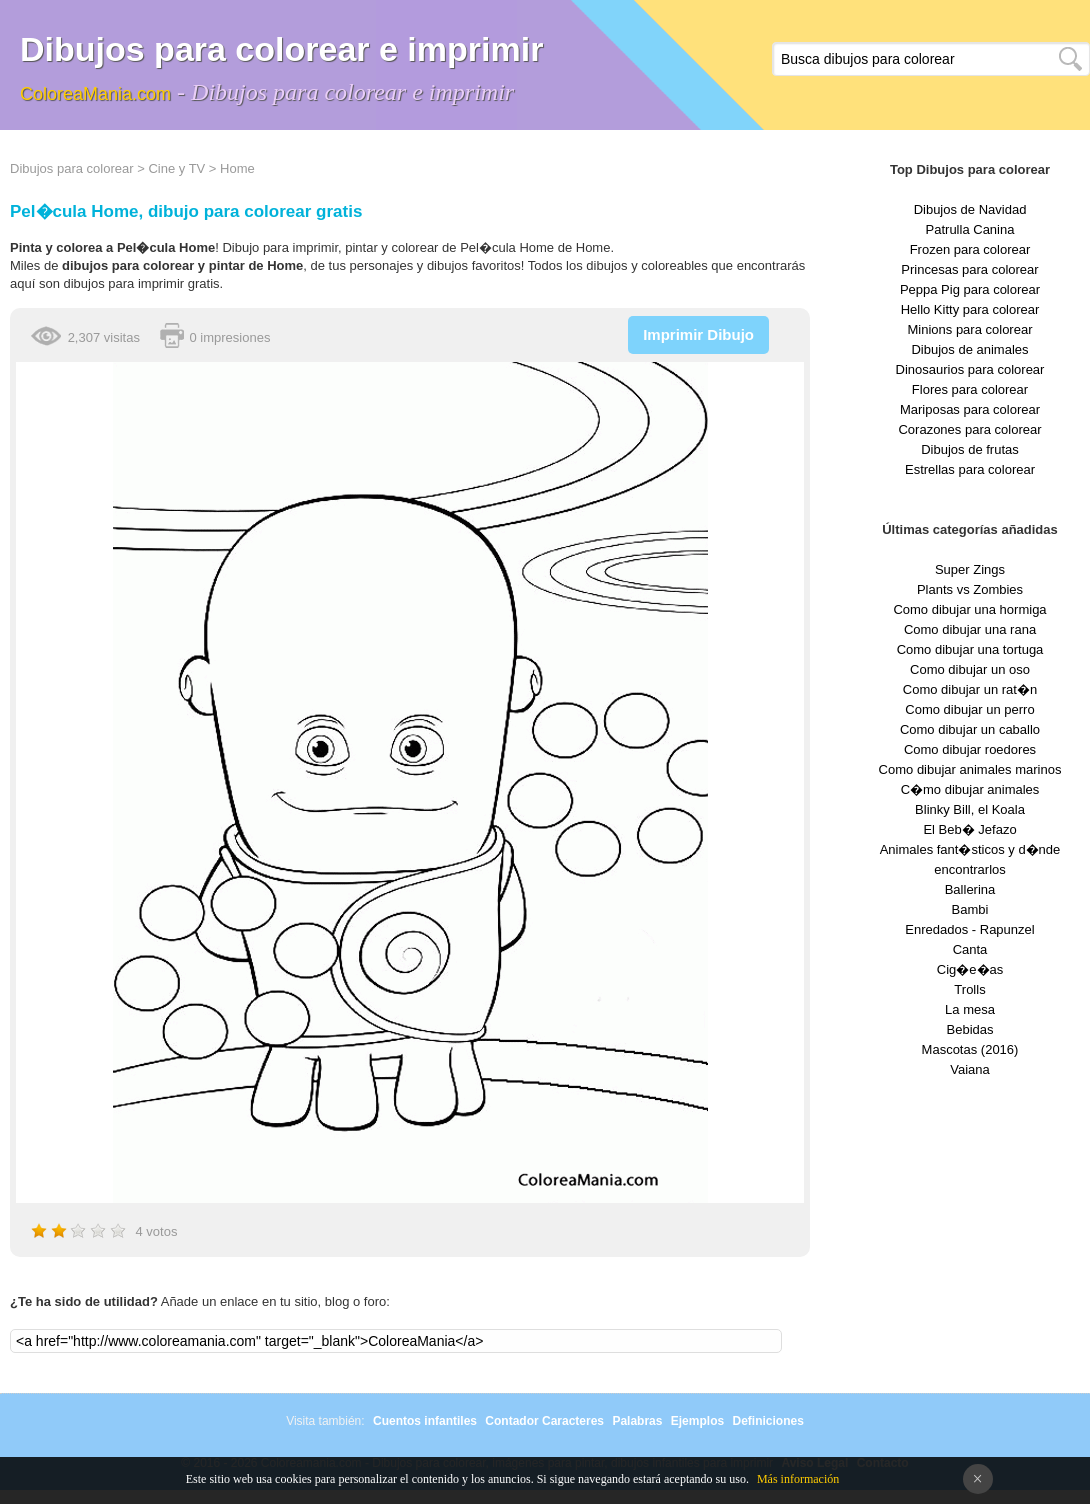 Image resolution: width=1090 pixels, height=1504 pixels. What do you see at coordinates (970, 949) in the screenshot?
I see `Canta` at bounding box center [970, 949].